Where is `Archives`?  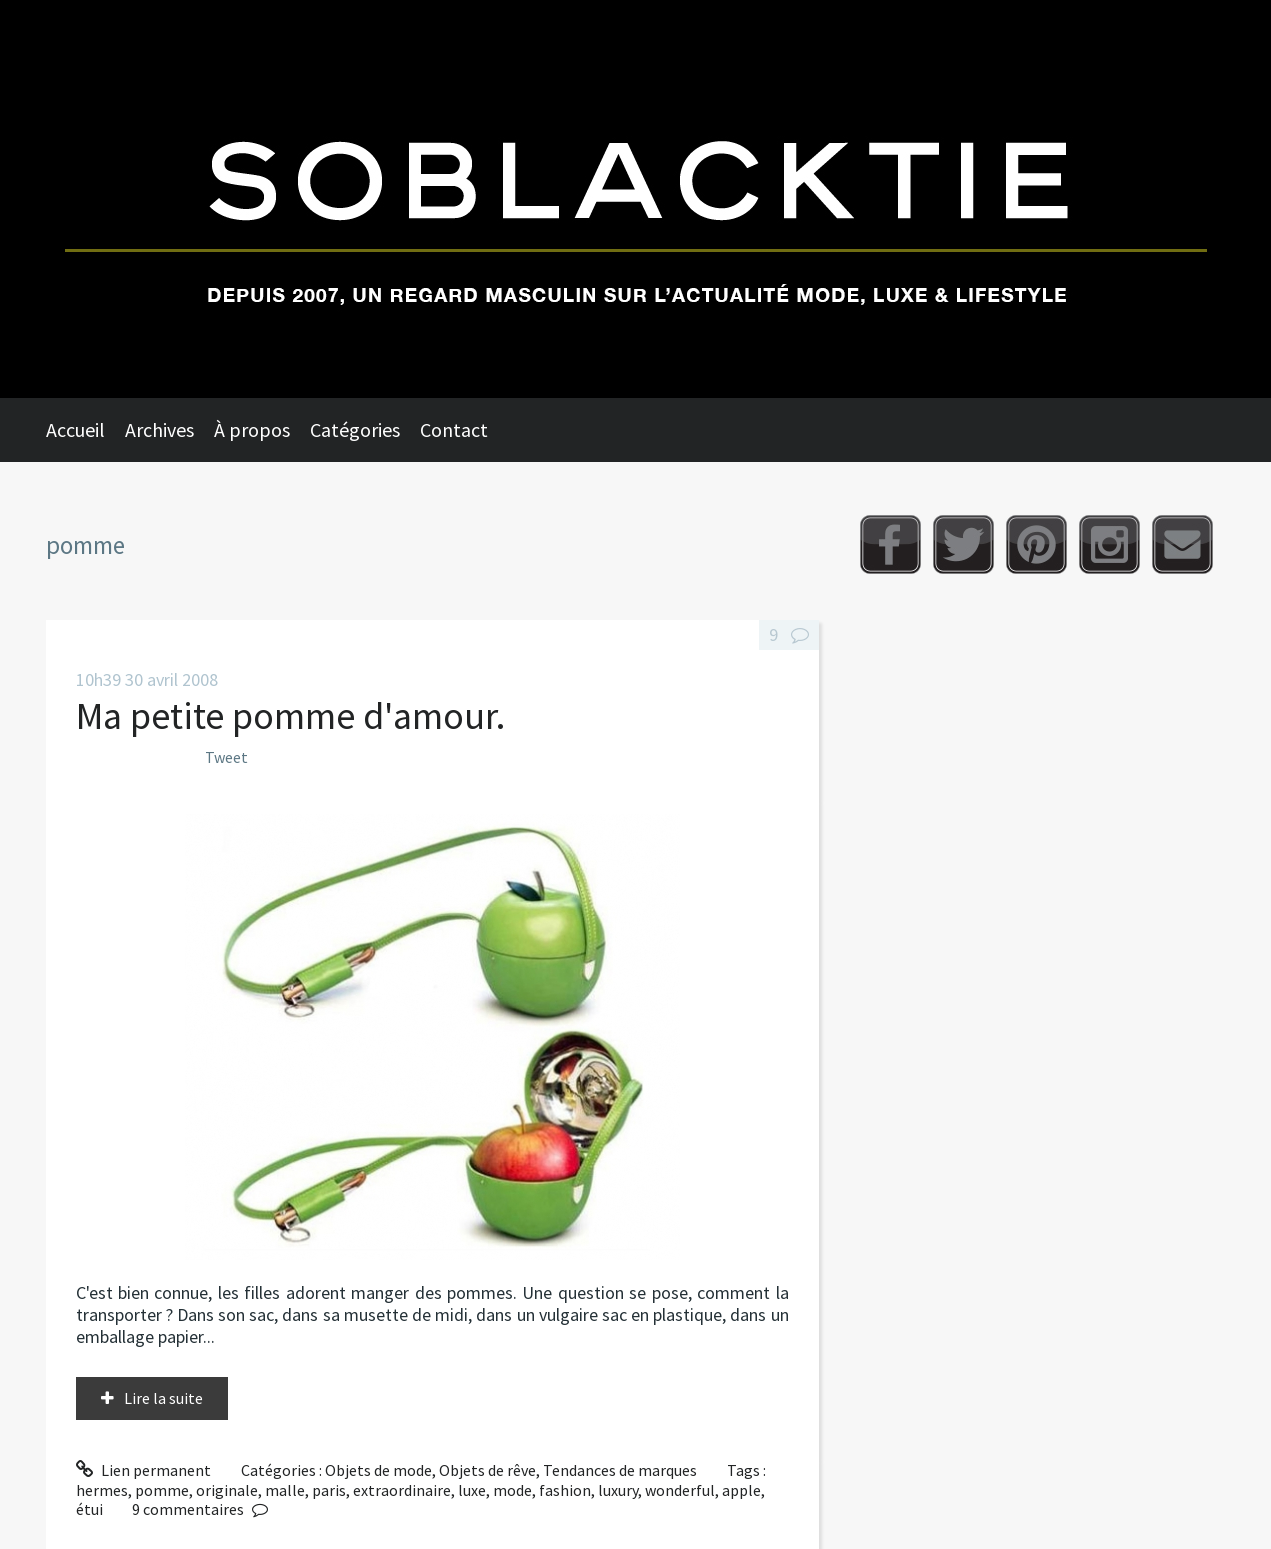 Archives is located at coordinates (159, 429).